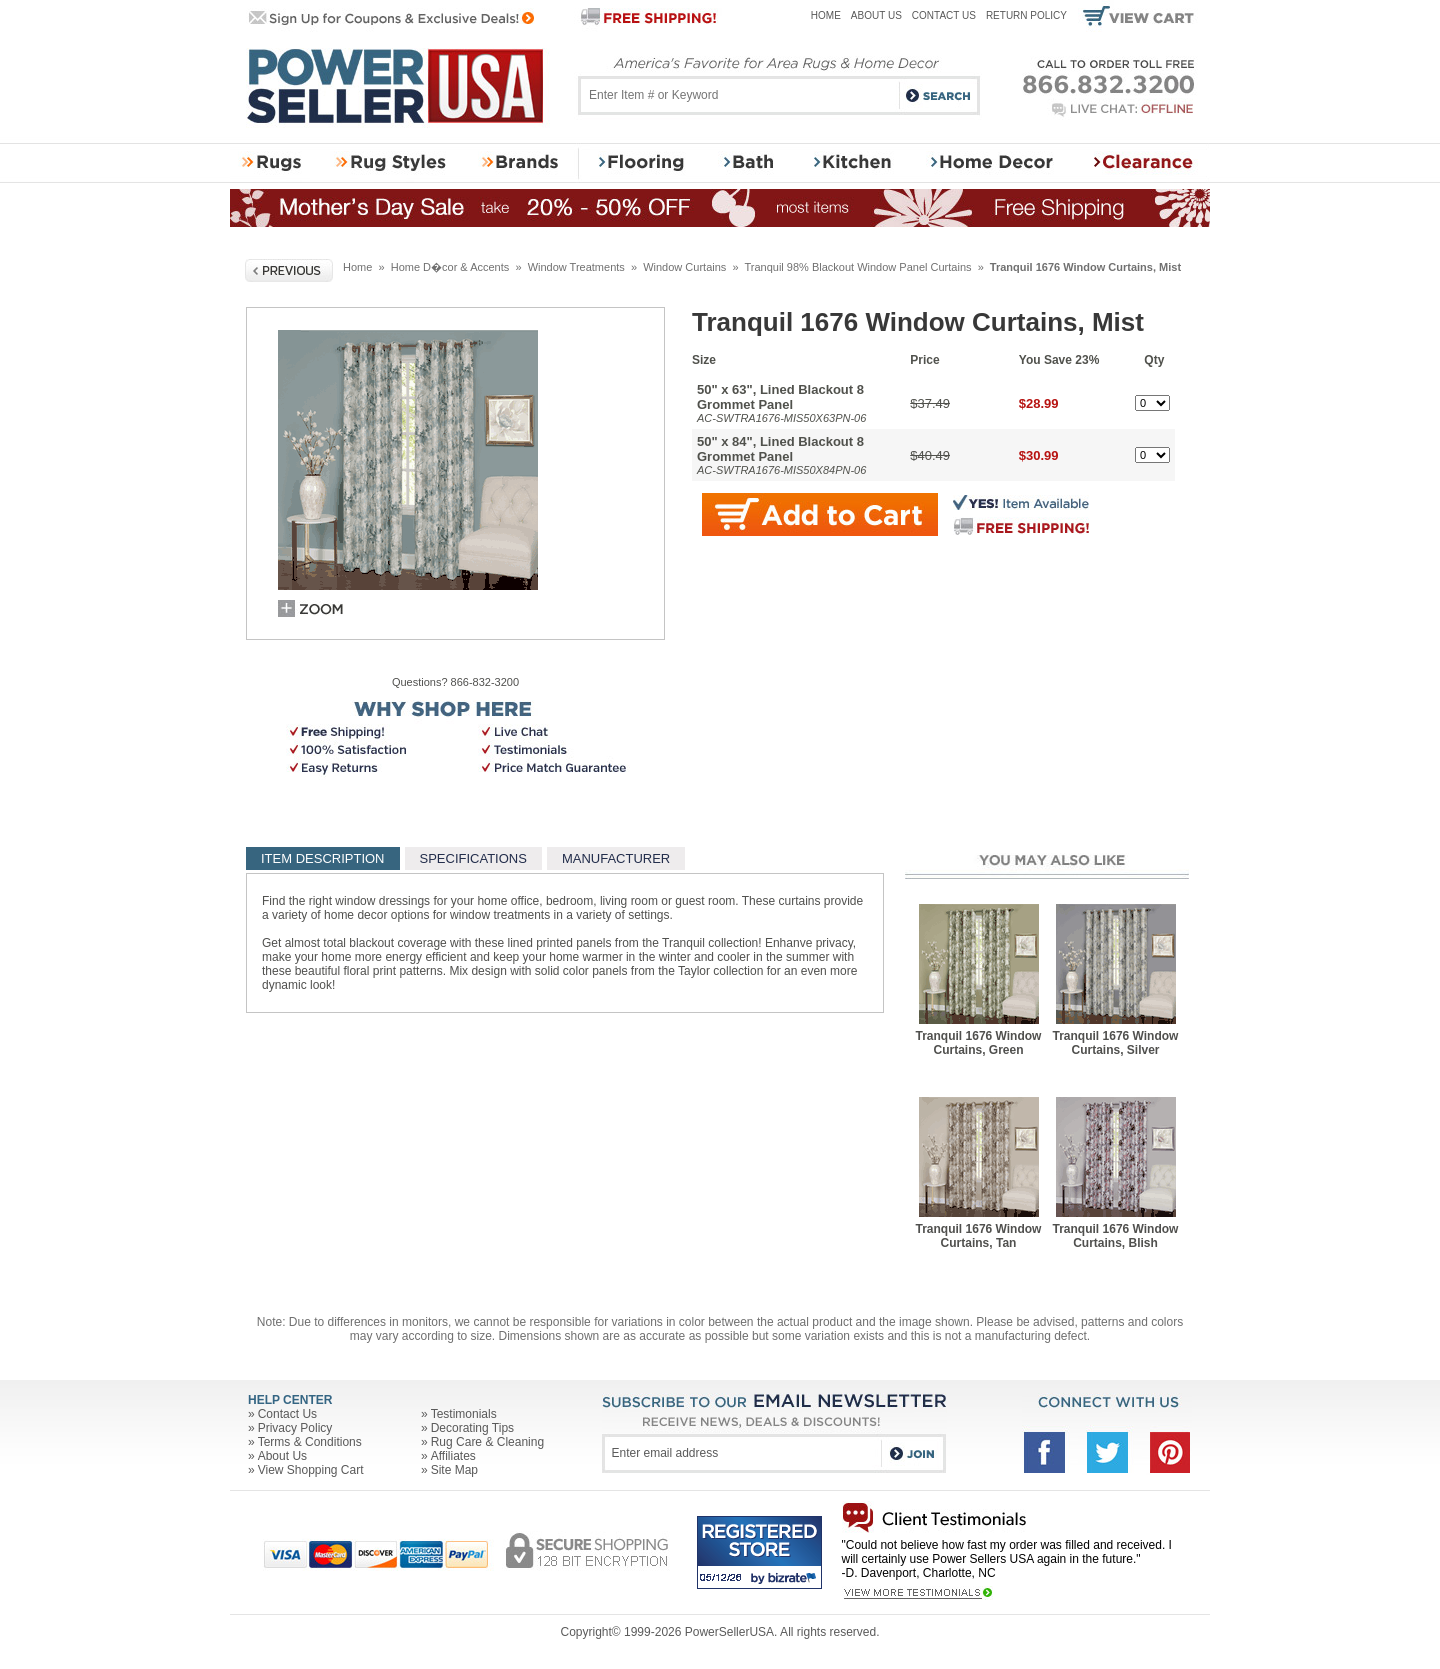  I want to click on Testimonials, so click(464, 1414).